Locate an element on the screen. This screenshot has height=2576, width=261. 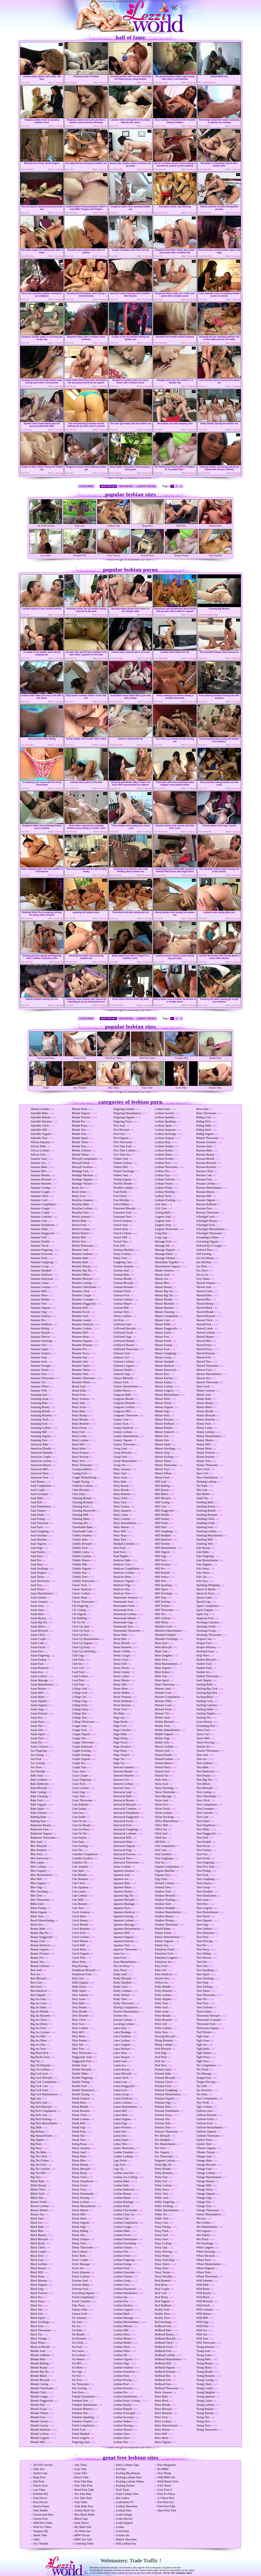
Granny Lesbian is located at coordinates (122, 1431).